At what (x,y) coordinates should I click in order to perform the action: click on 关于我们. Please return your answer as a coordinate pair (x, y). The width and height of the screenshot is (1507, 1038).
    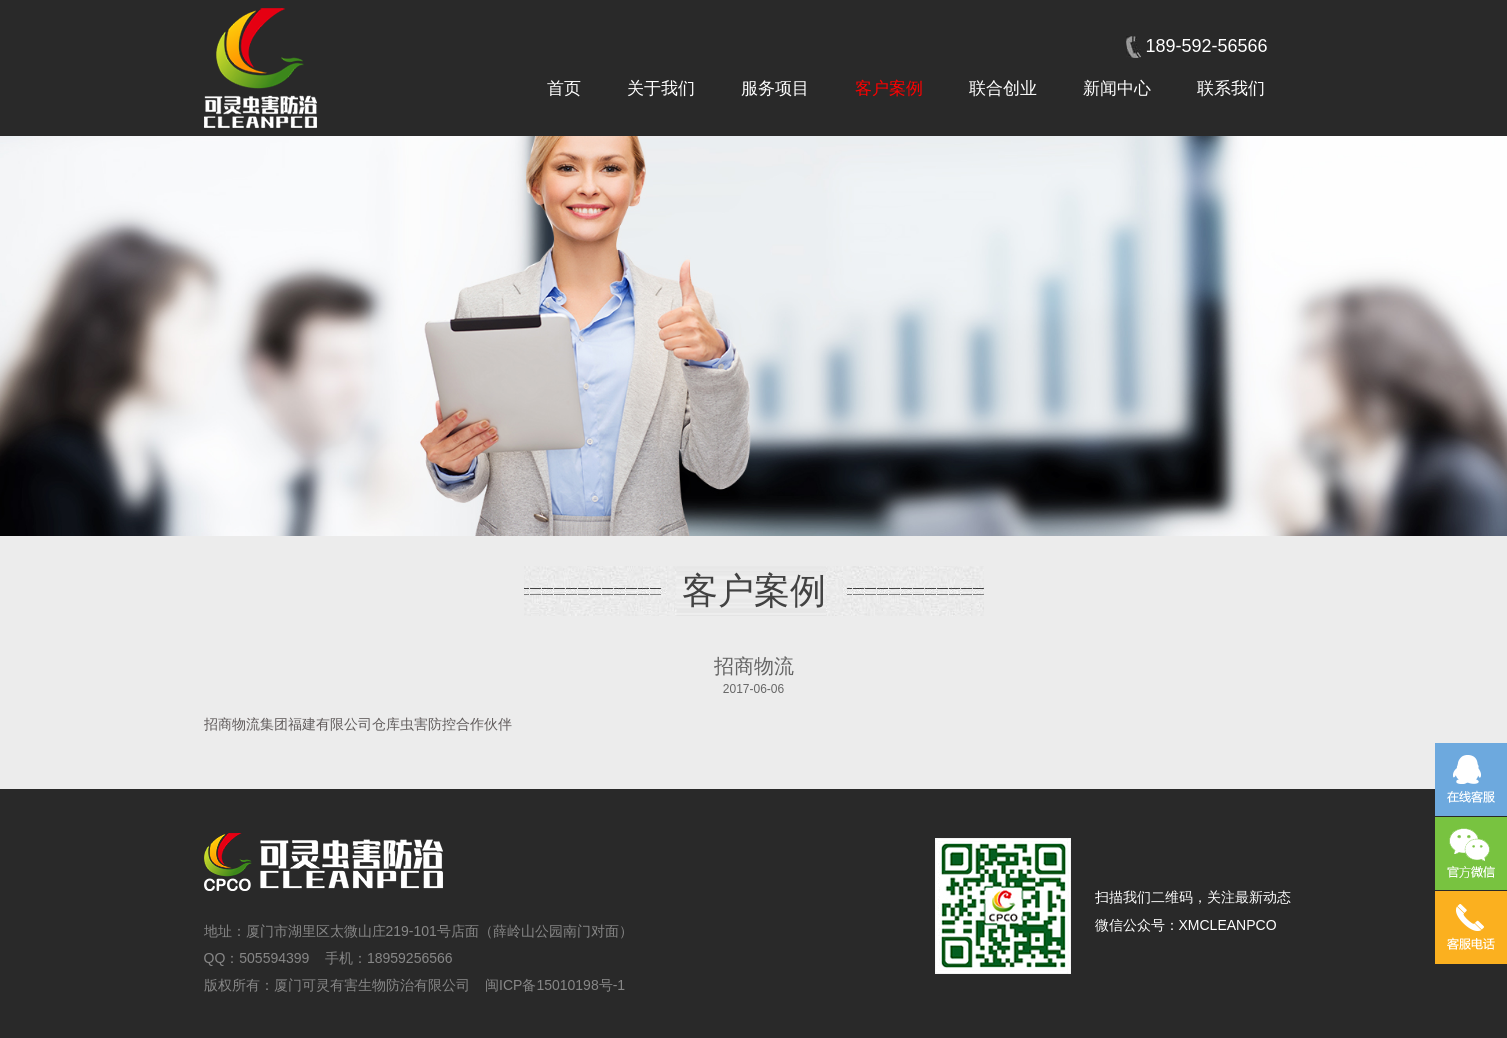
    Looking at the image, I should click on (661, 88).